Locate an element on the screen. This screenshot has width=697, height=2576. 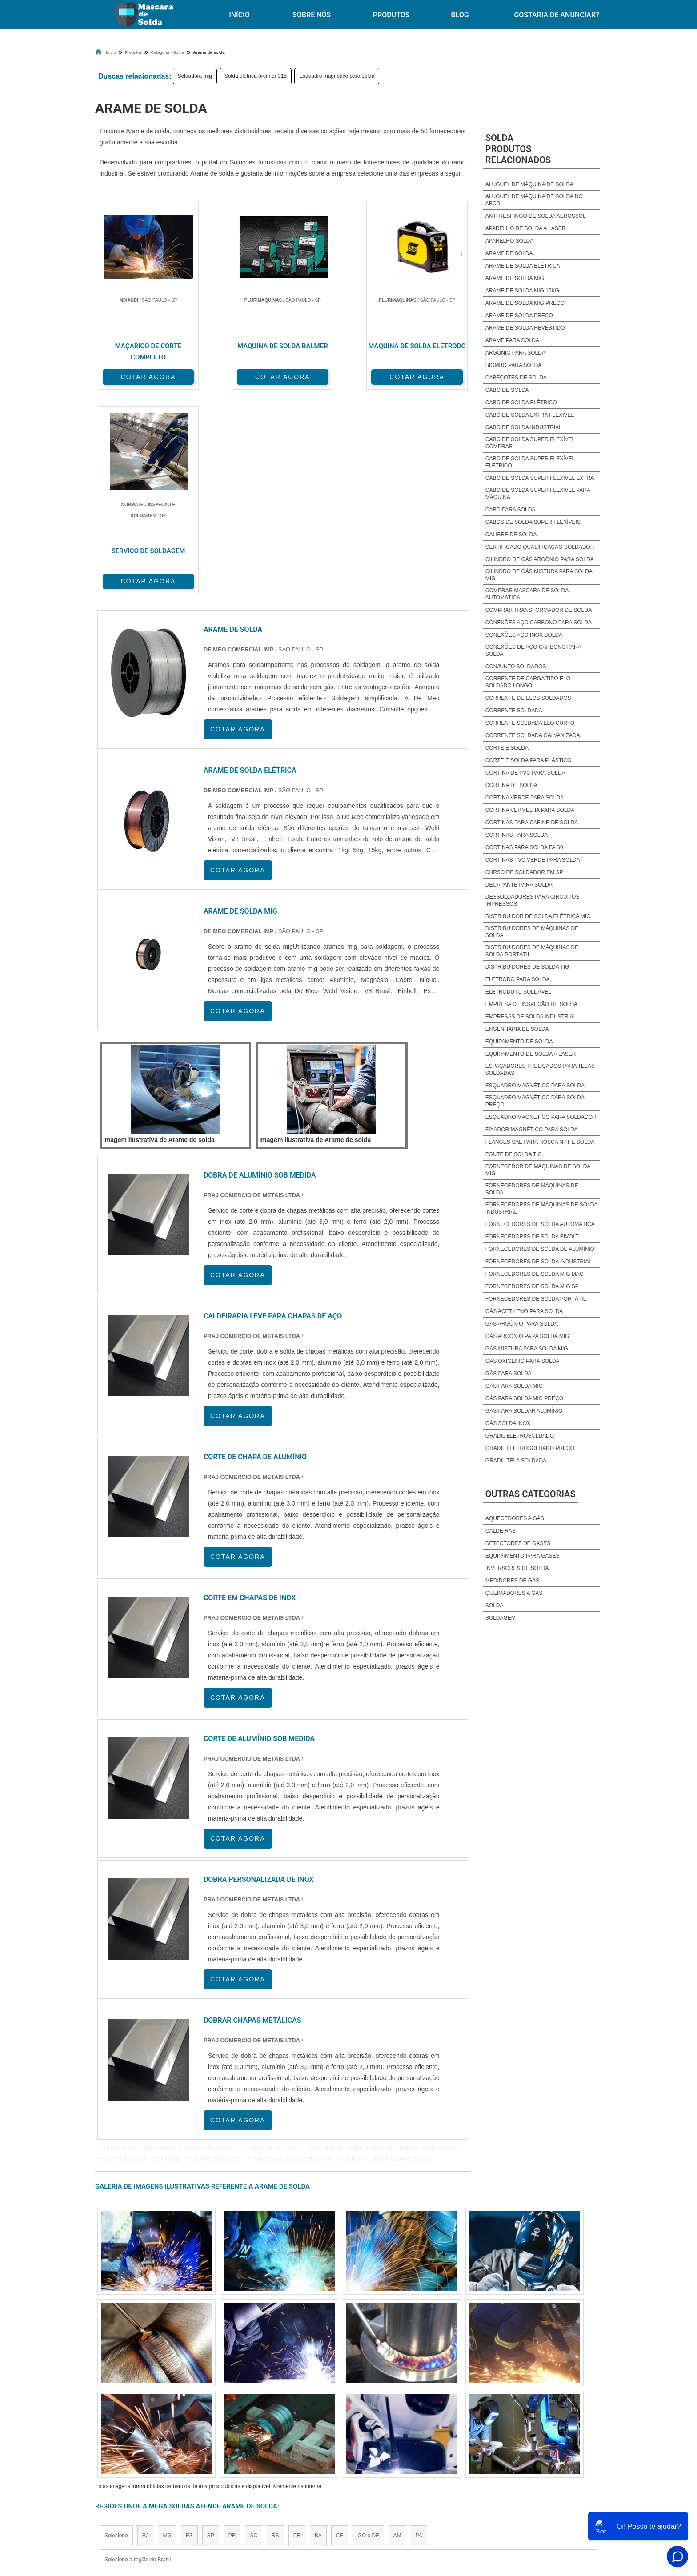
Decapante para solda is located at coordinates (519, 885).